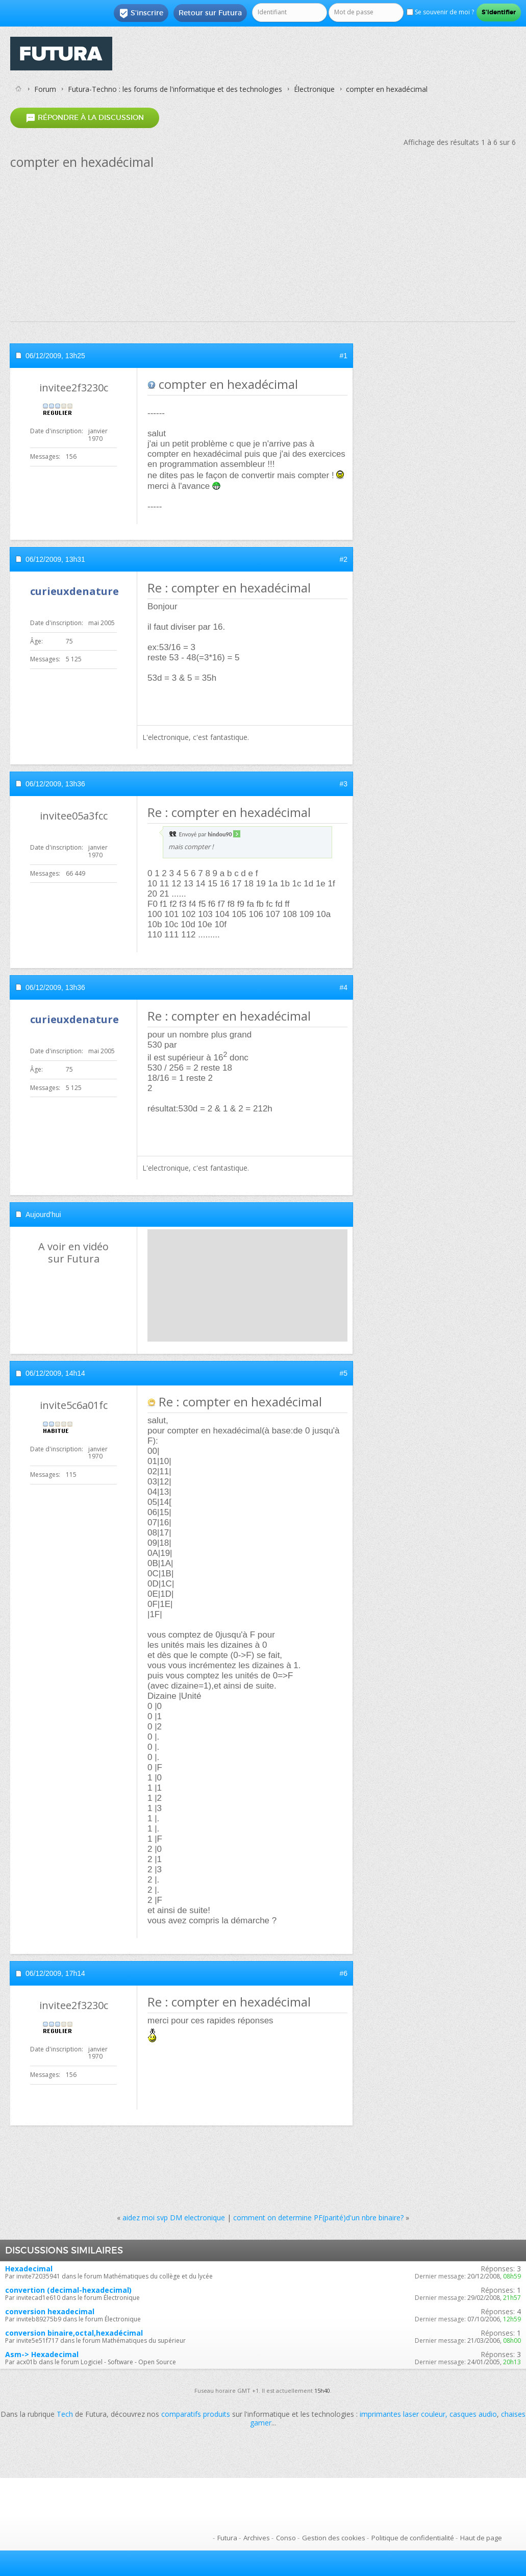  Describe the element at coordinates (314, 89) in the screenshot. I see `Électronique` at that location.